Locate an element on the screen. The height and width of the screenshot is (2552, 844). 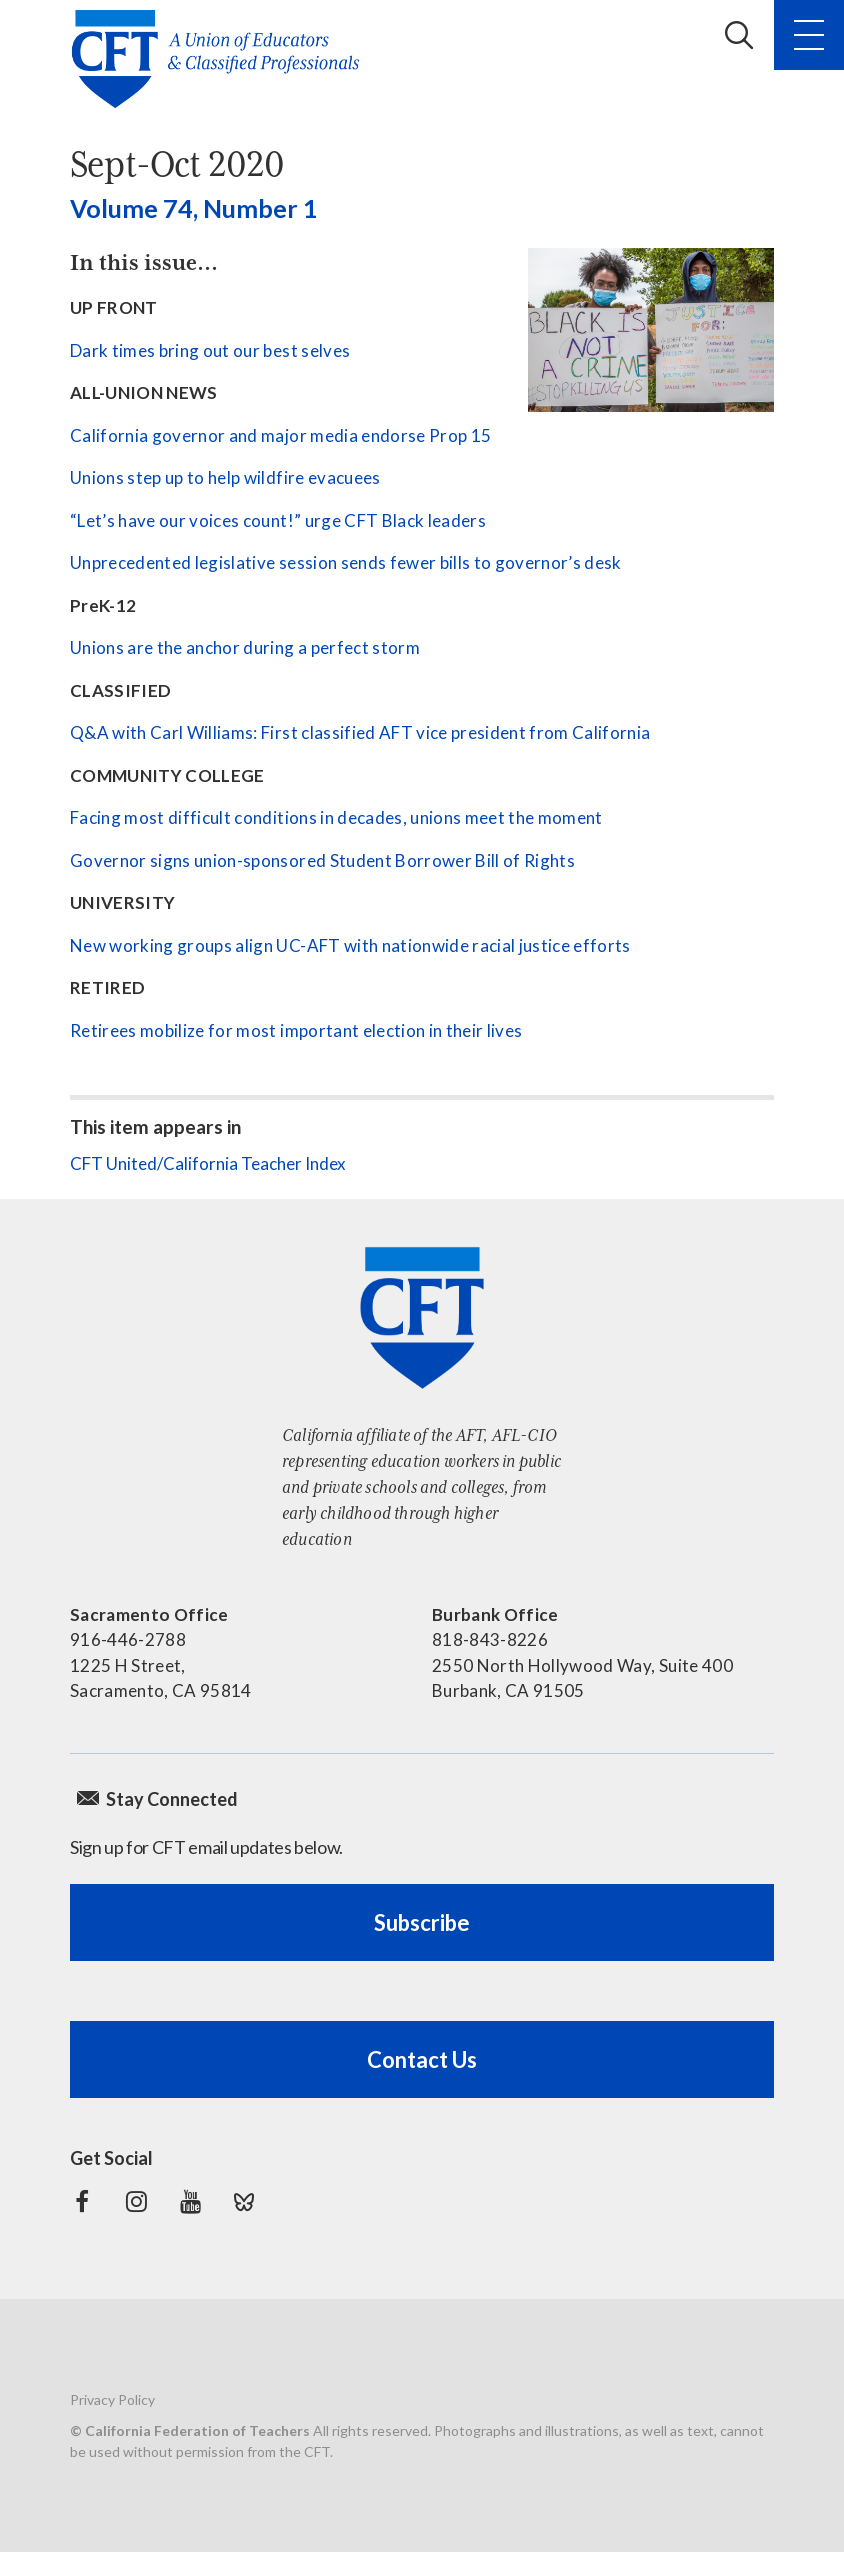
New working groups align UC-AFT with nationwide racial justice efforts is located at coordinates (350, 945).